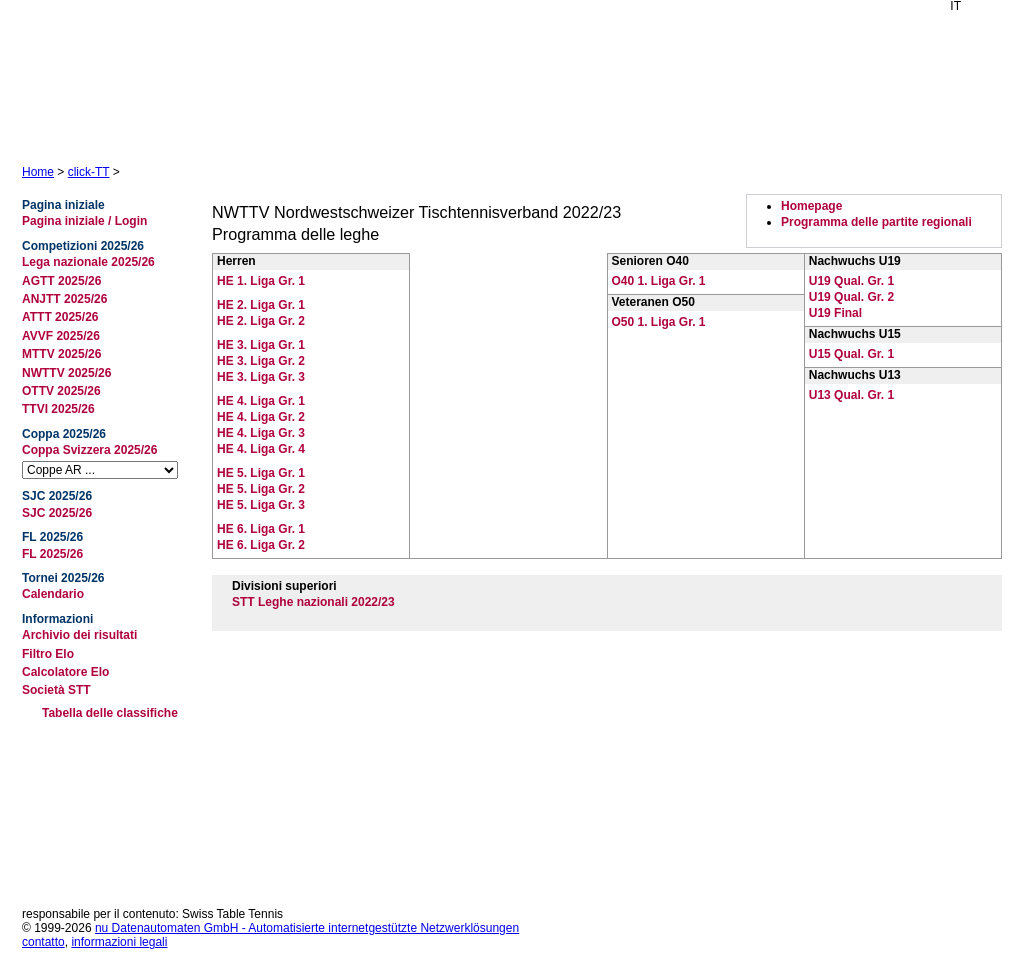  I want to click on Homepage, so click(811, 206).